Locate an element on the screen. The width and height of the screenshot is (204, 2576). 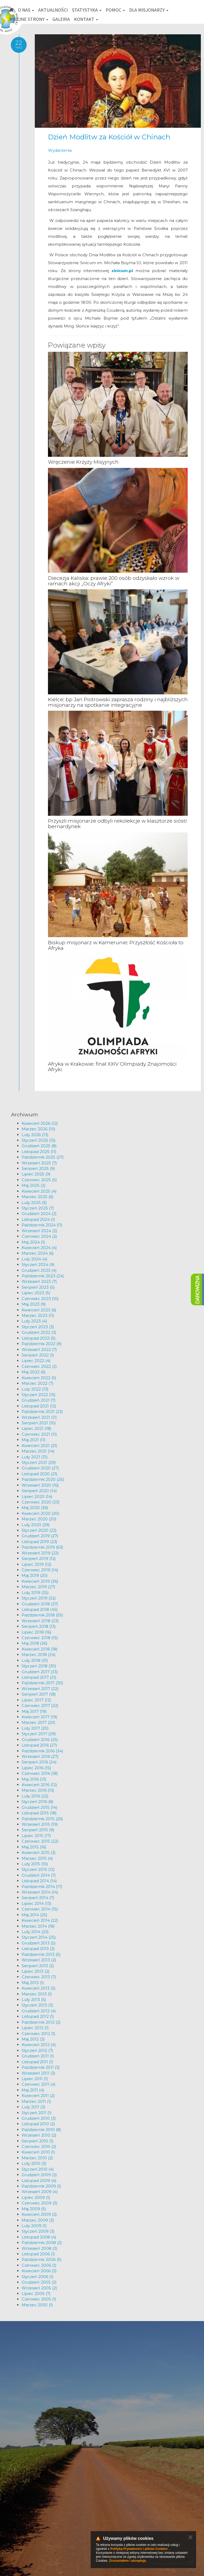
Marzec 2015 (4) is located at coordinates (37, 1858).